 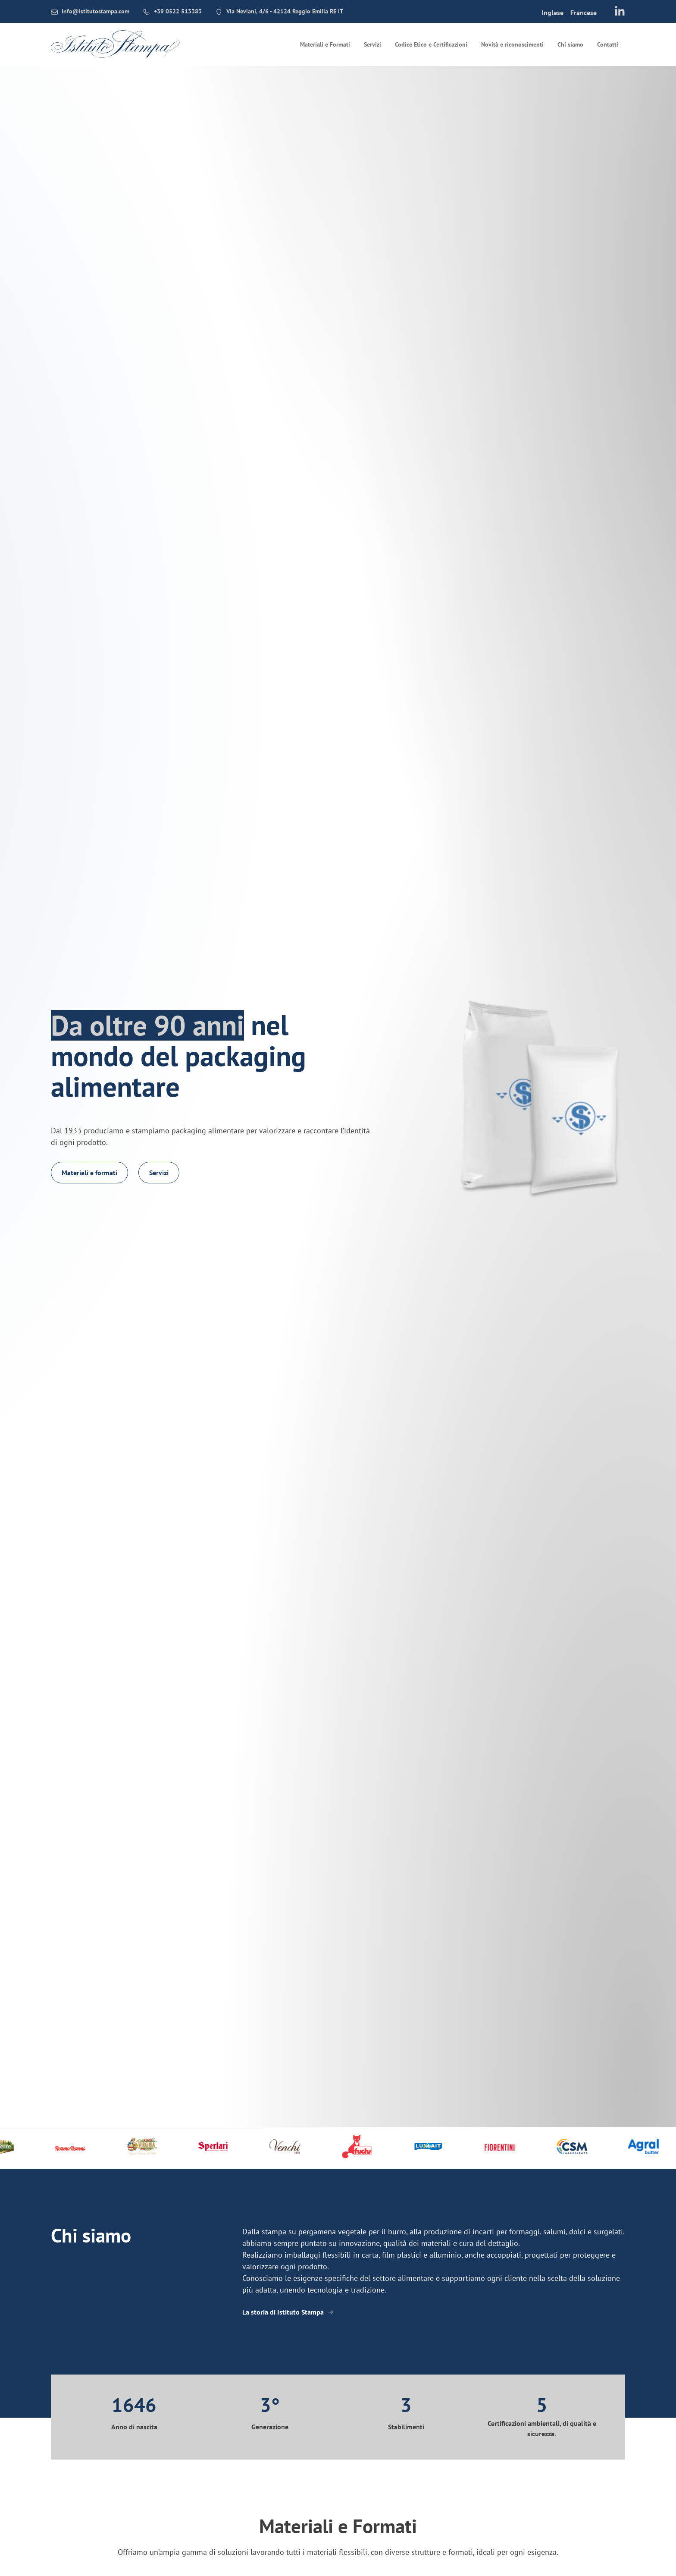 What do you see at coordinates (552, 12) in the screenshot?
I see `[menuitem]` at bounding box center [552, 12].